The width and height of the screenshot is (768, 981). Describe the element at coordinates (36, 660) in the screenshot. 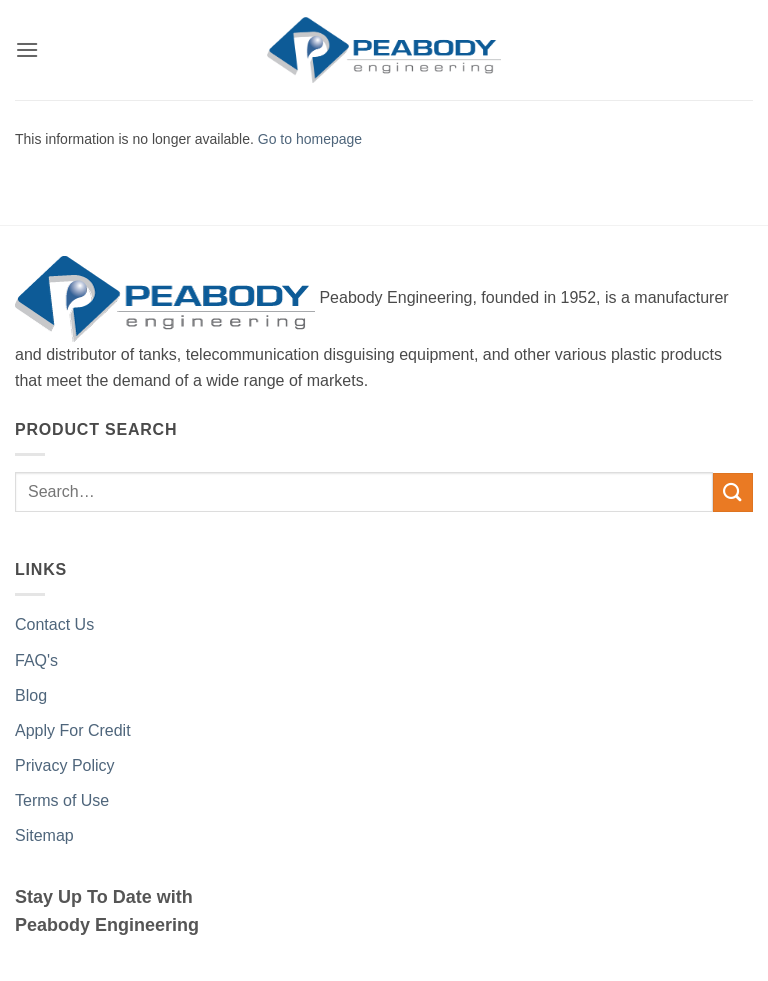

I see `FAQ's` at that location.